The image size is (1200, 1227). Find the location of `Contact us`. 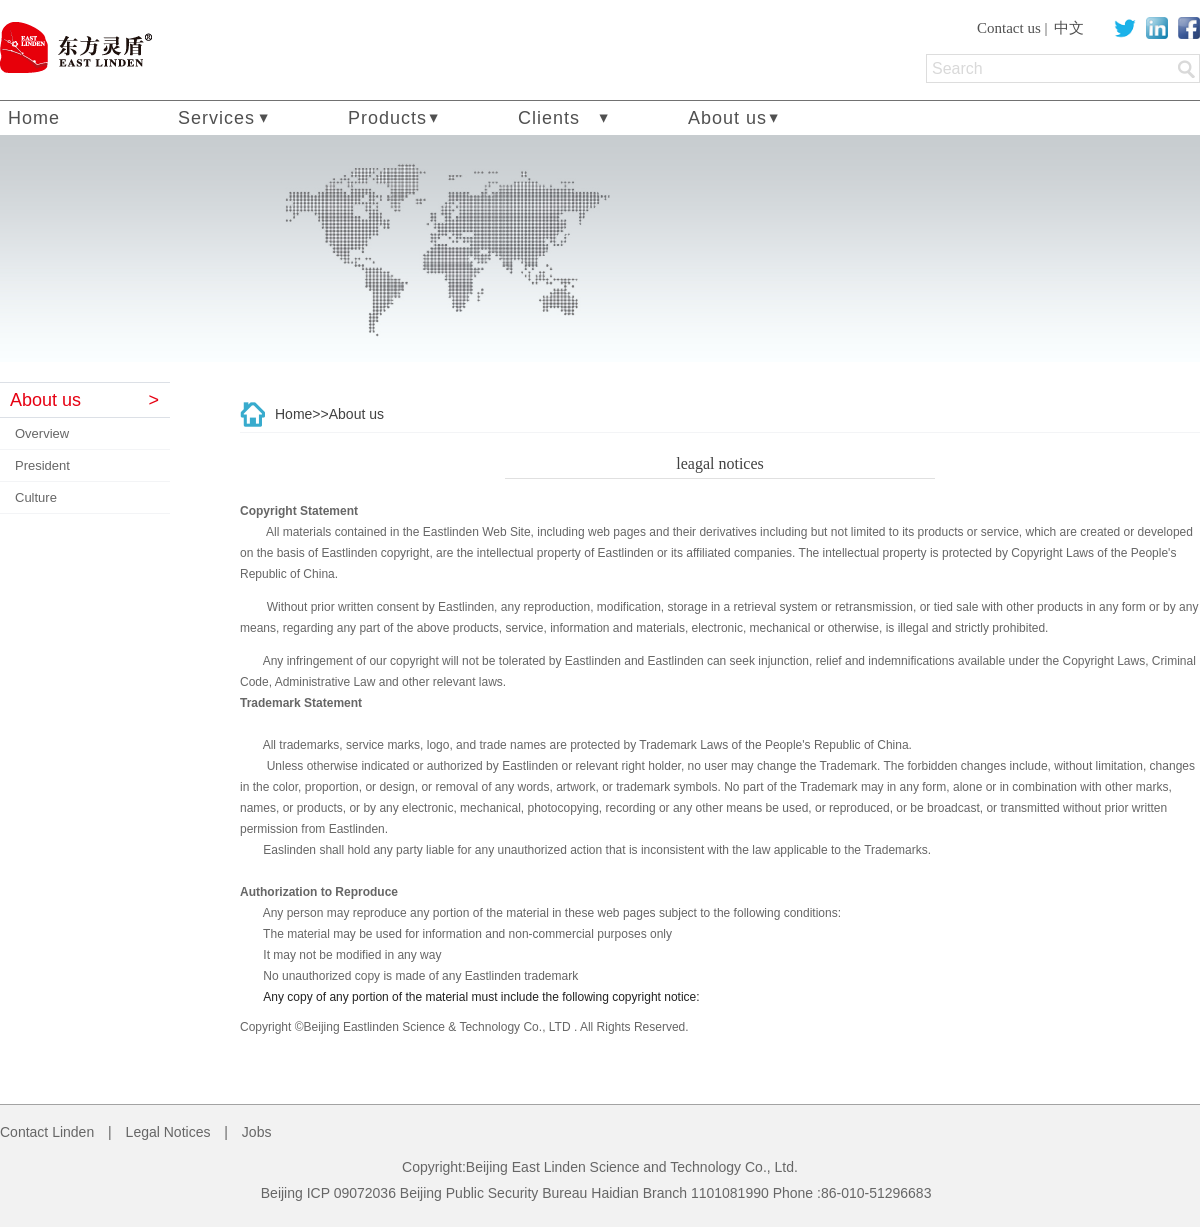

Contact us is located at coordinates (1009, 28).